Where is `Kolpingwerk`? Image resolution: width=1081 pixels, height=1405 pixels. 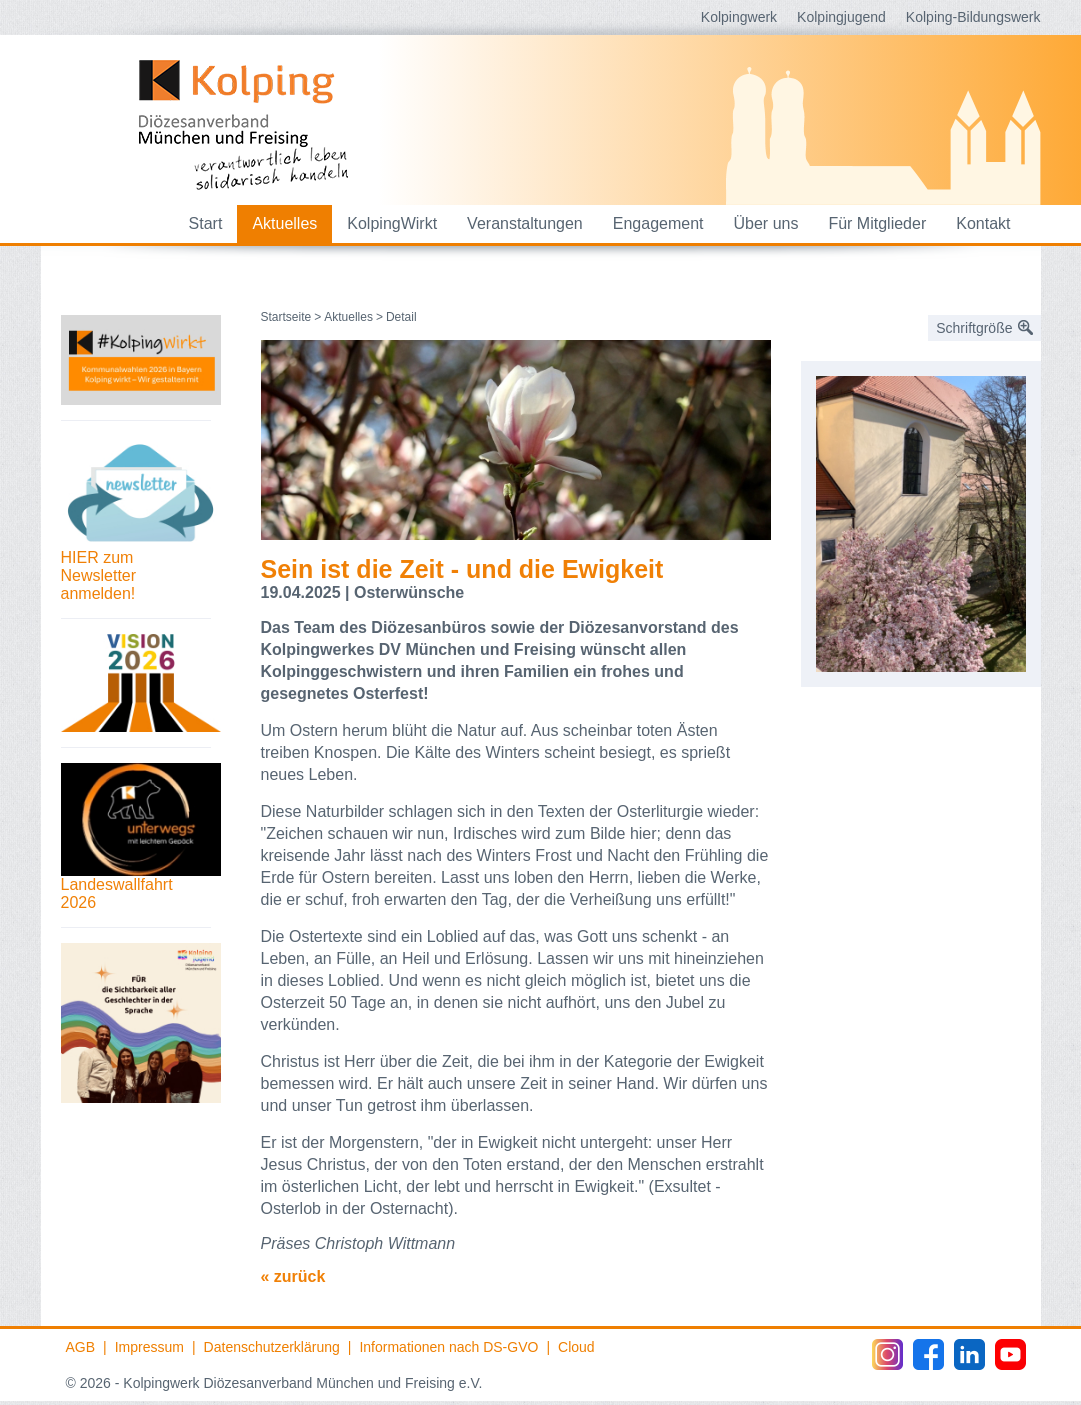 Kolpingwerk is located at coordinates (739, 17).